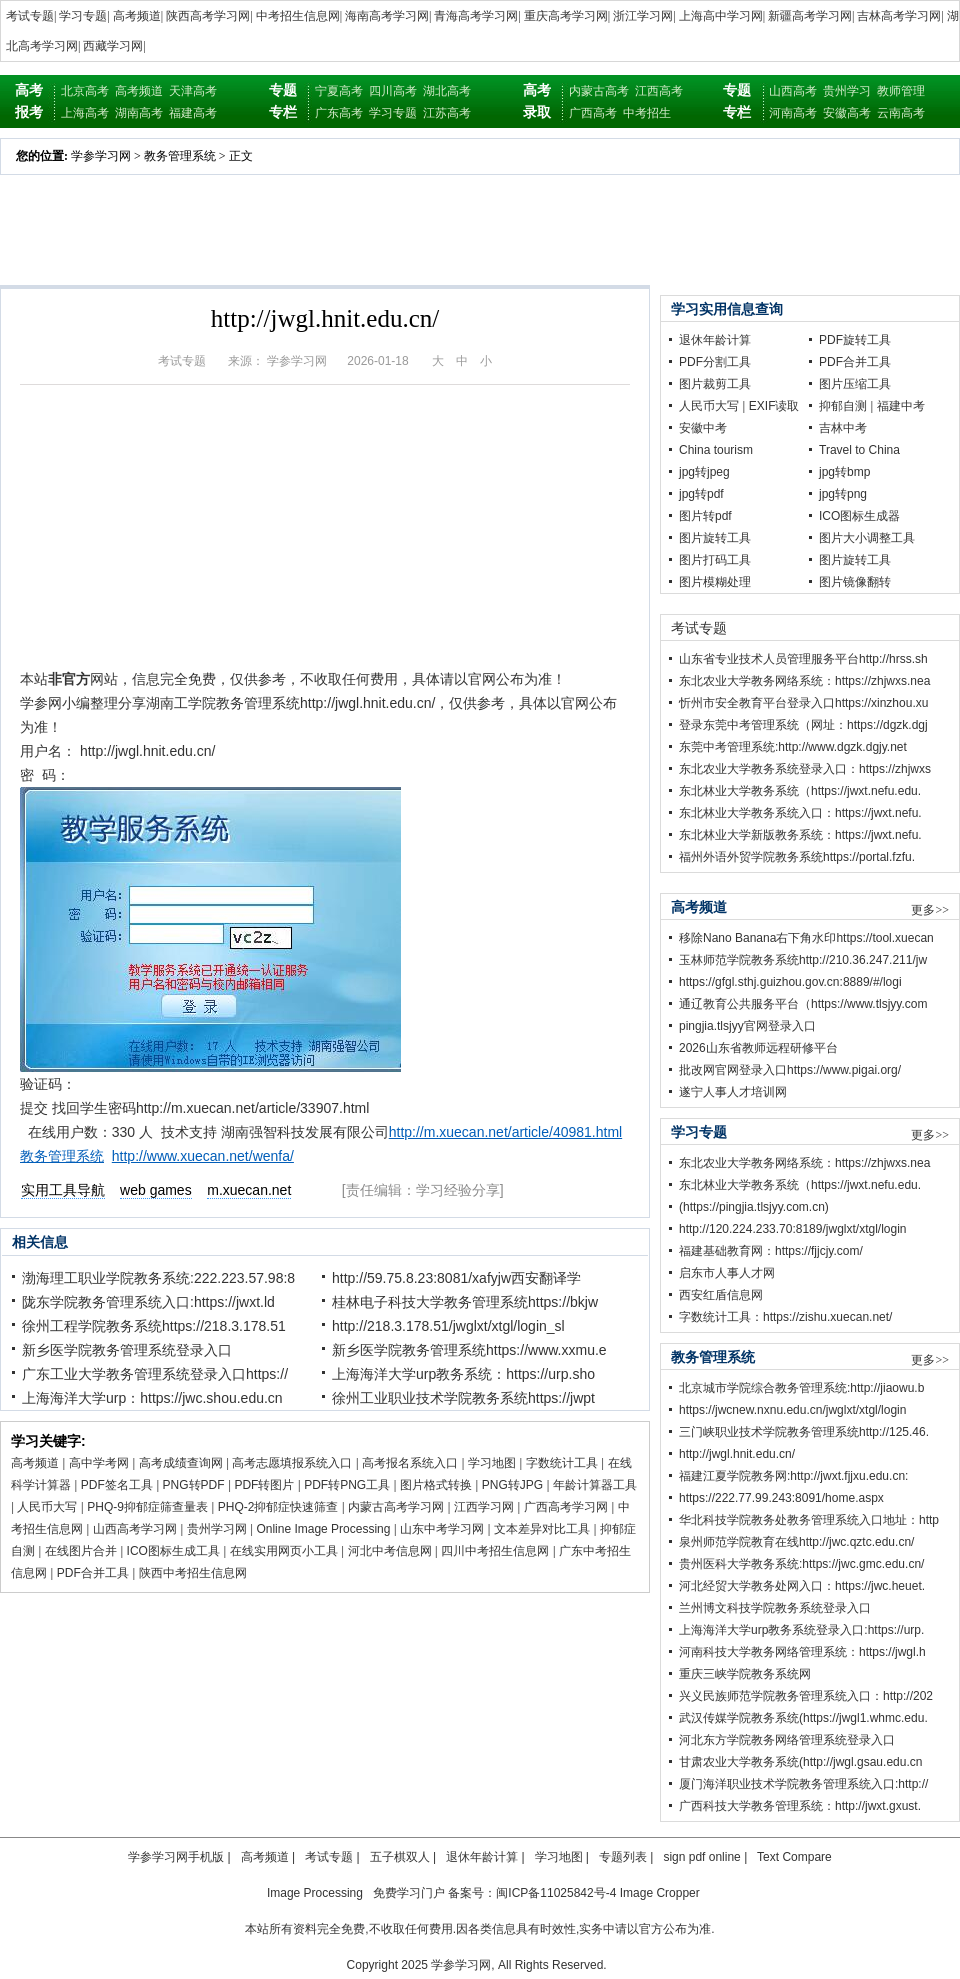 This screenshot has height=1979, width=960. Describe the element at coordinates (660, 1893) in the screenshot. I see `Image Cropper` at that location.